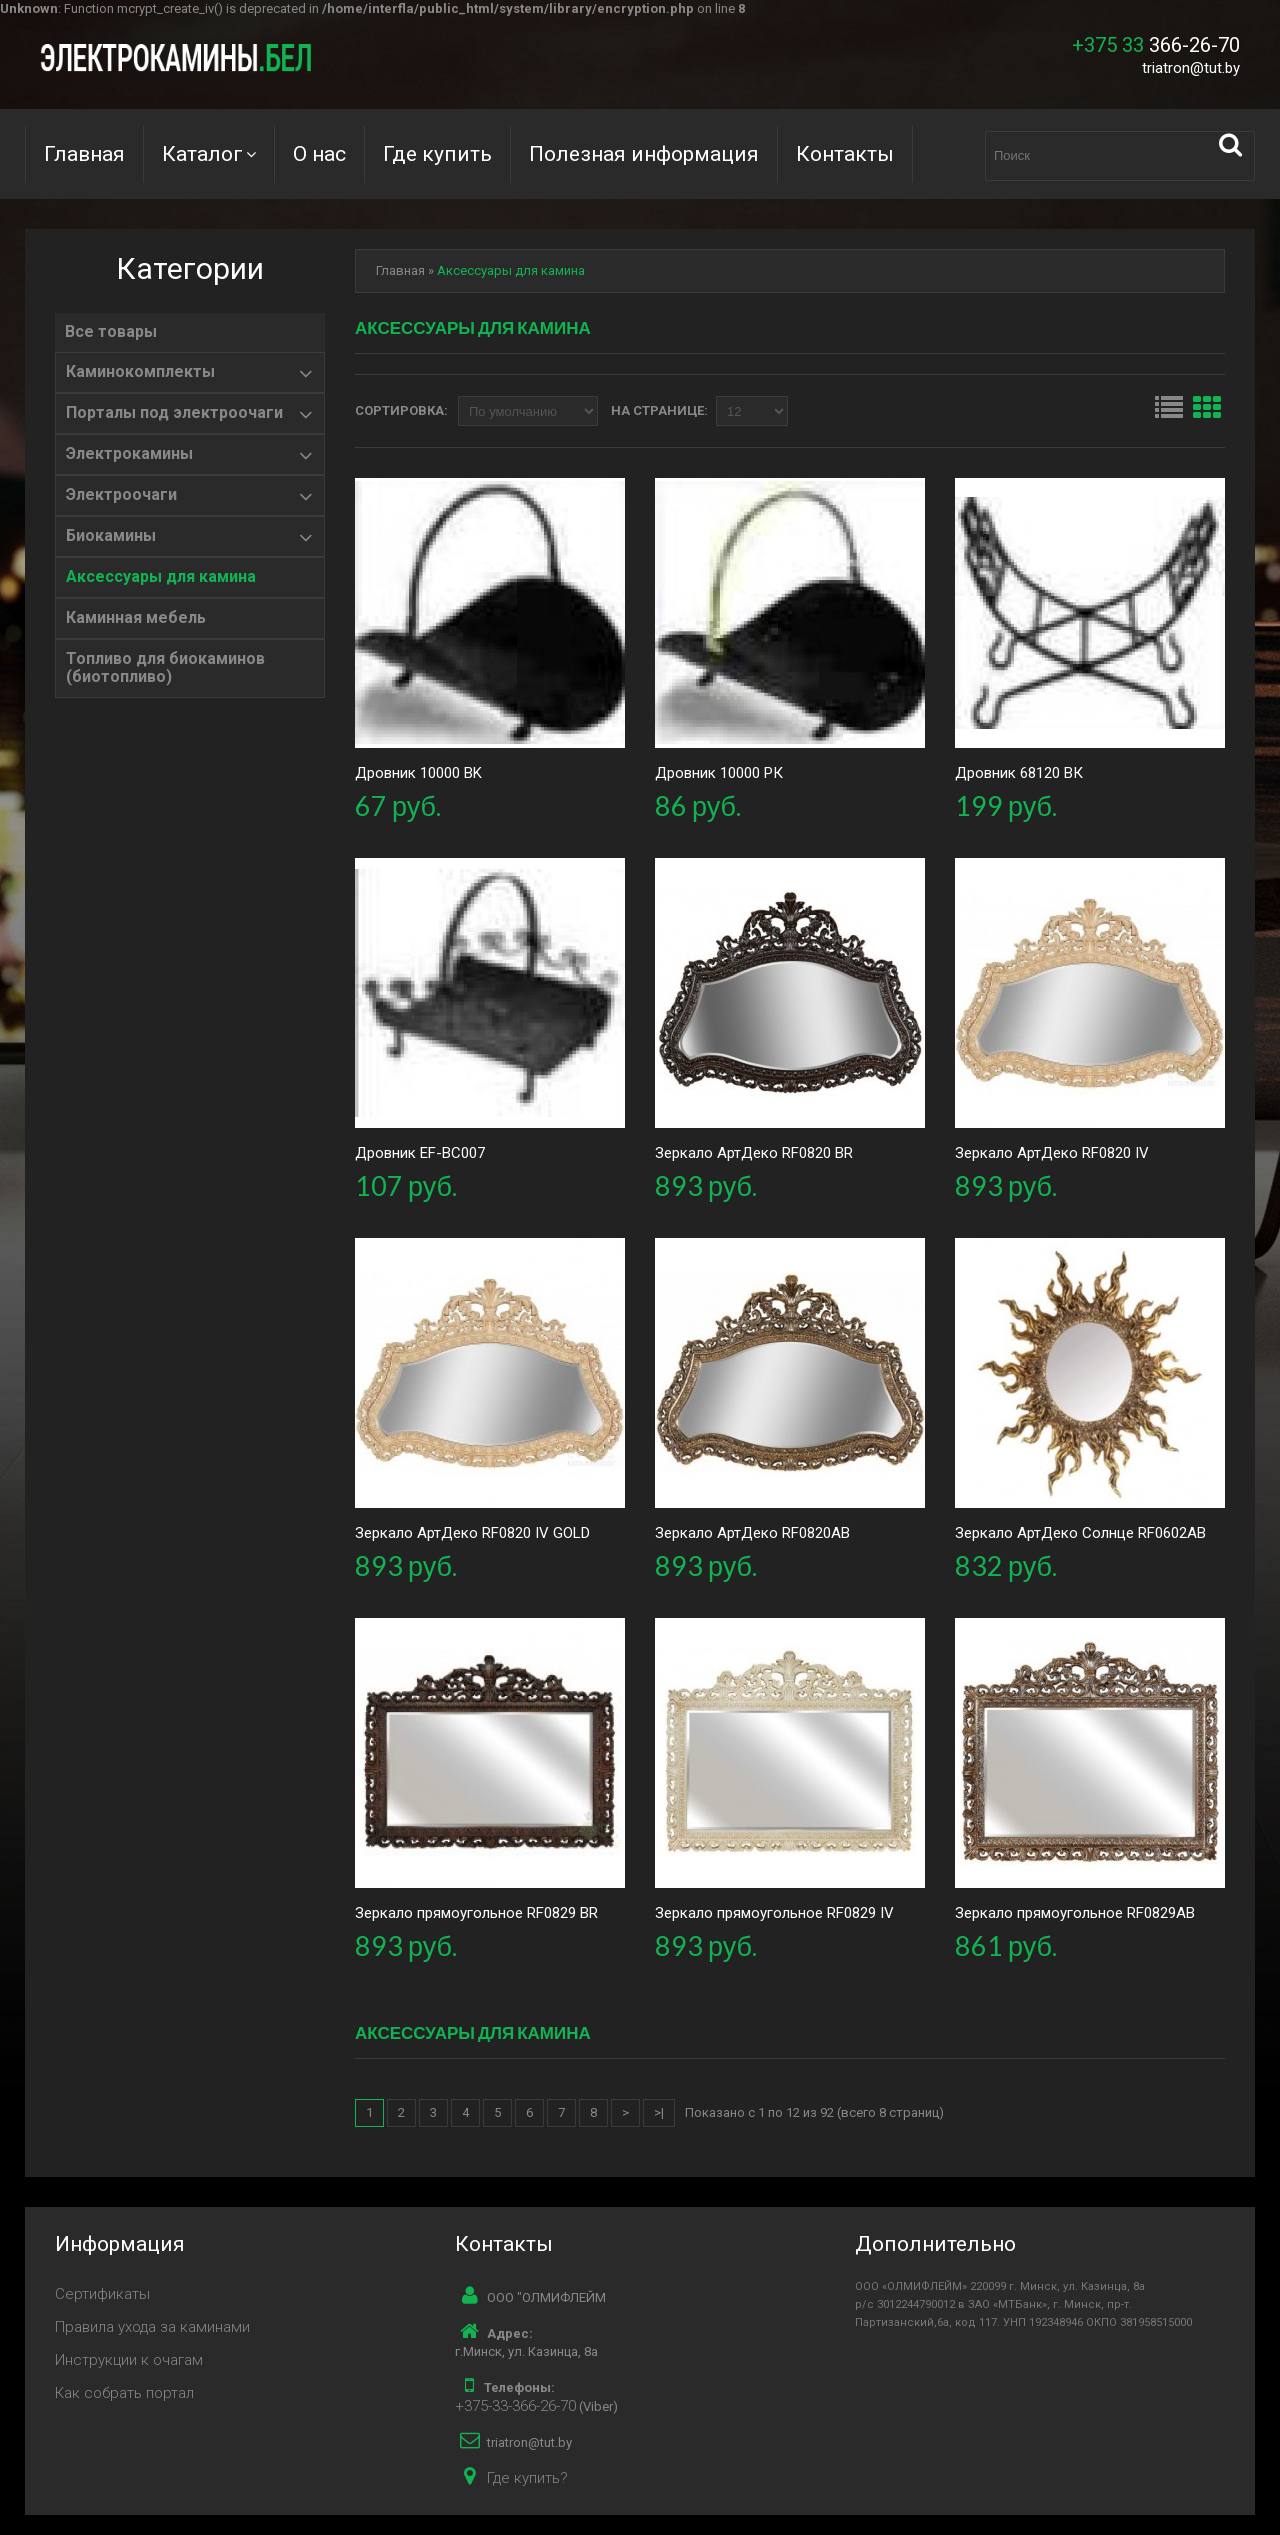 This screenshot has height=2535, width=1280. I want to click on +375-33-366-26-70, so click(515, 2406).